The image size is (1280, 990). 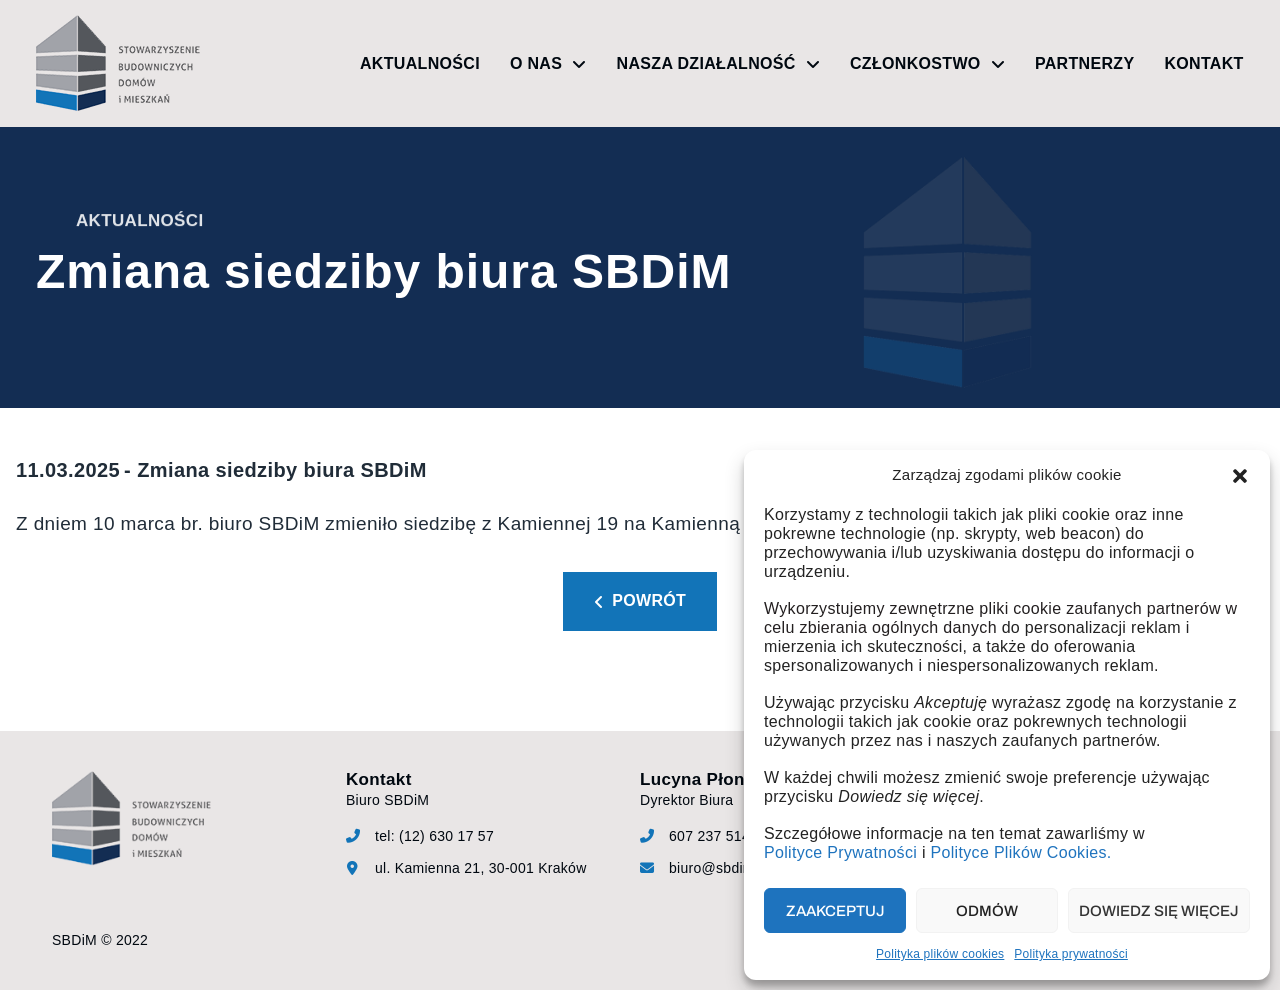 I want to click on Nasza działalność, so click(x=718, y=64).